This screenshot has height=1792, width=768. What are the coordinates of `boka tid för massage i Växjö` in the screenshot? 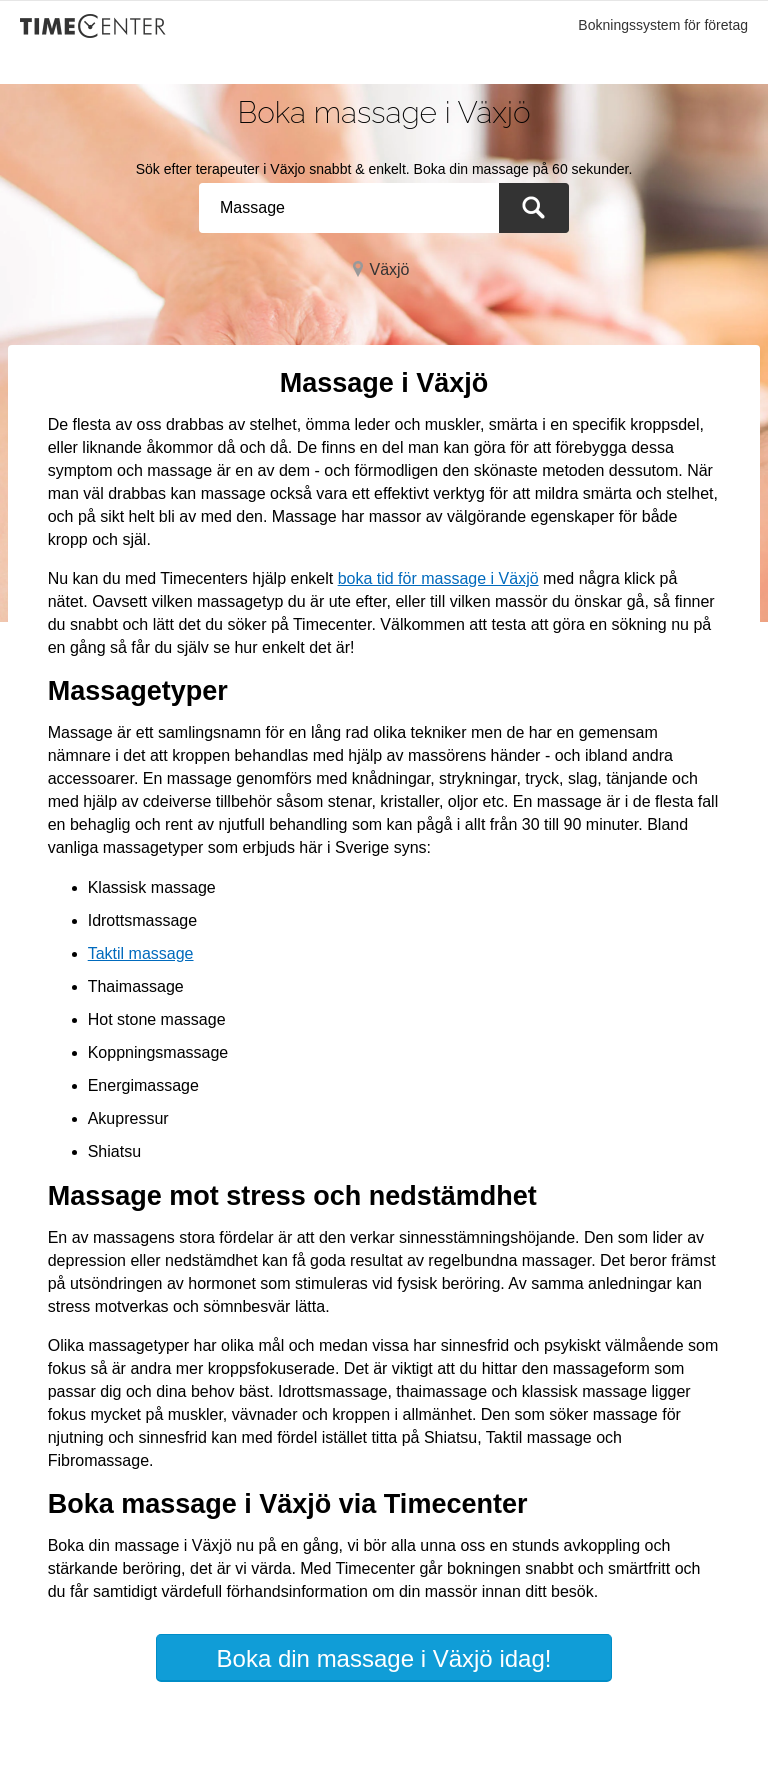 It's located at (438, 578).